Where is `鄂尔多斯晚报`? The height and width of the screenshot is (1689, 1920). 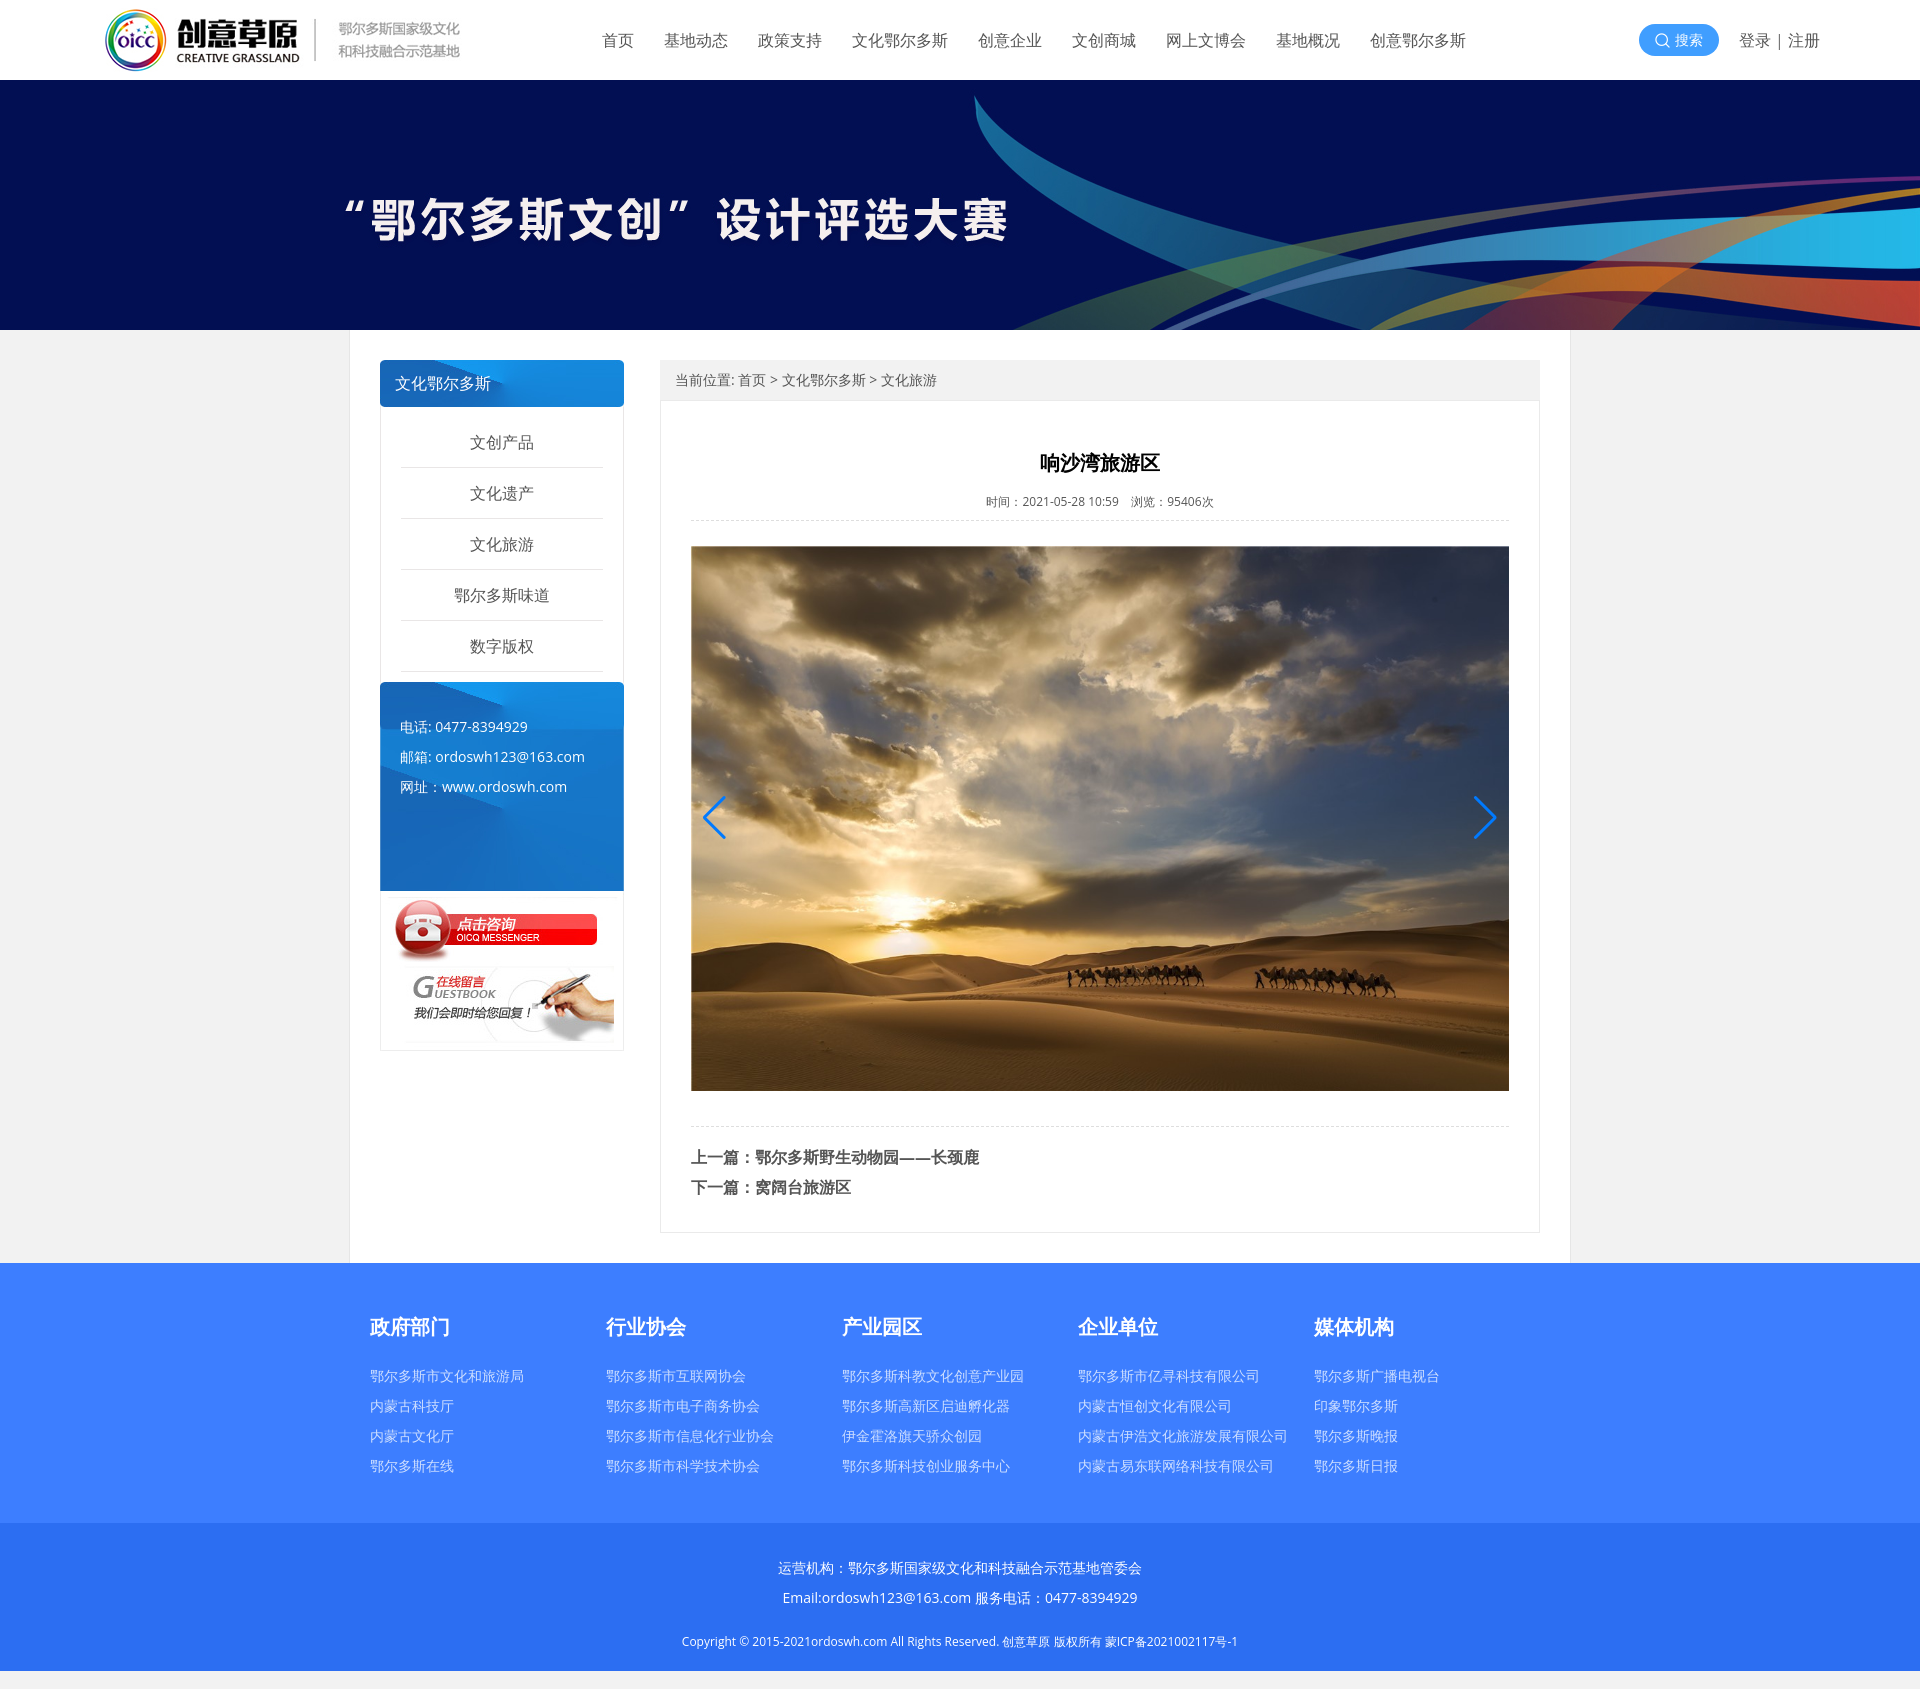 鄂尔多斯晚报 is located at coordinates (1356, 1435).